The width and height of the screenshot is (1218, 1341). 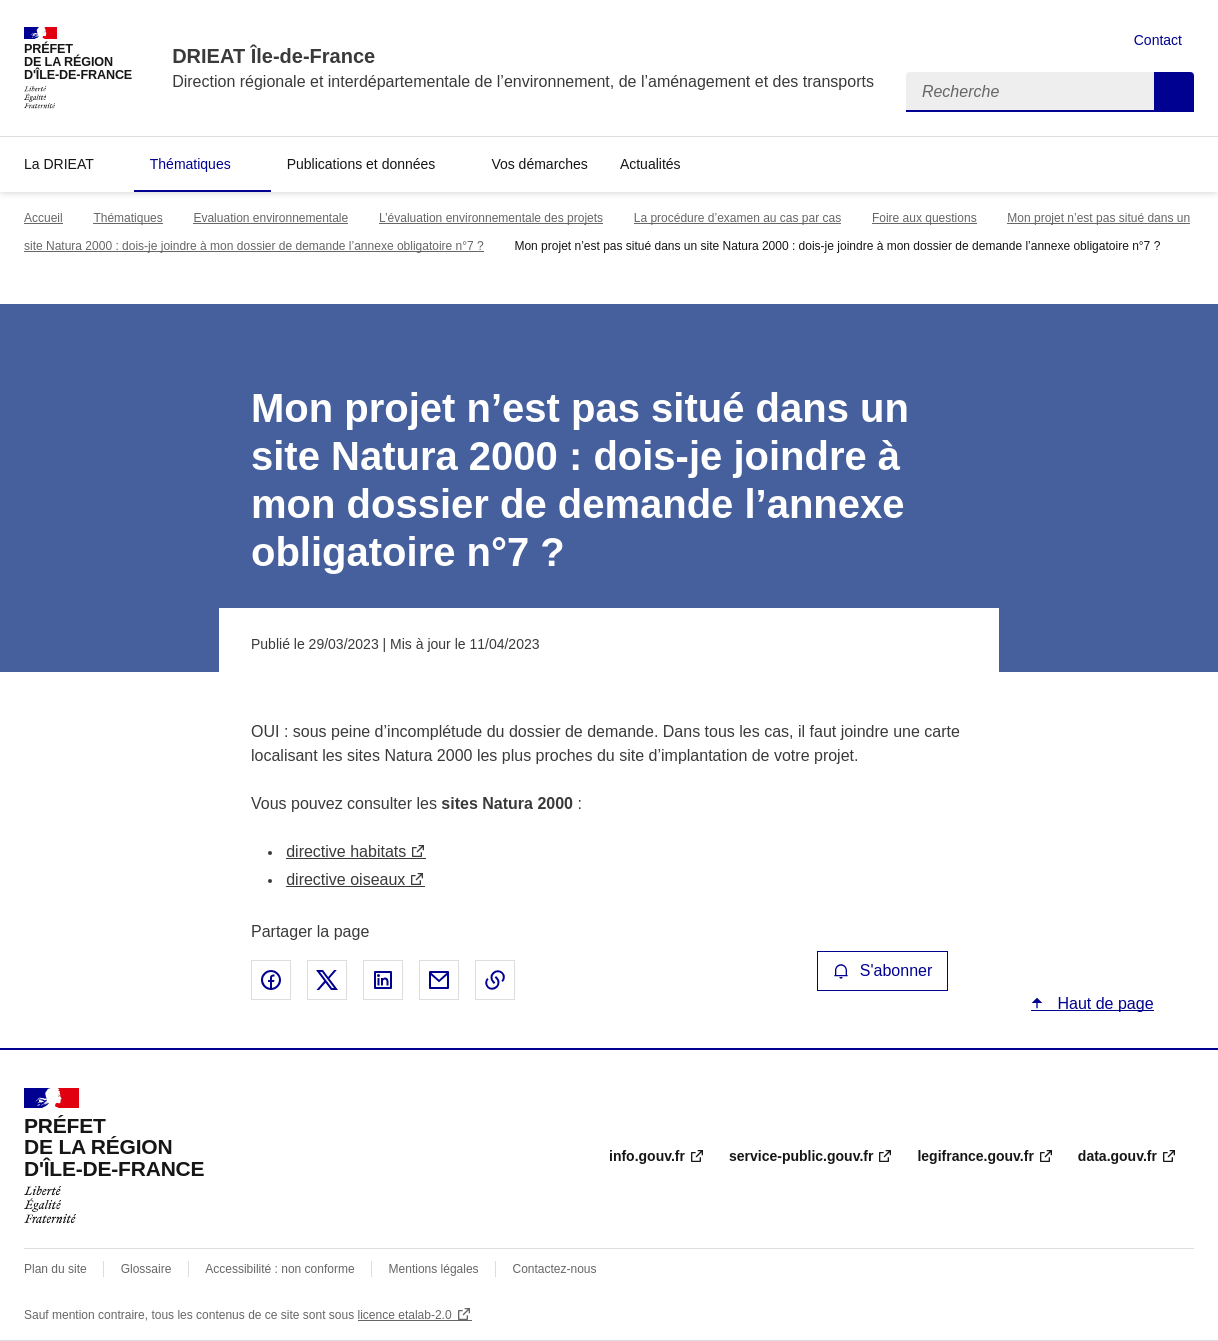 What do you see at coordinates (327, 980) in the screenshot?
I see `Partager sur X` at bounding box center [327, 980].